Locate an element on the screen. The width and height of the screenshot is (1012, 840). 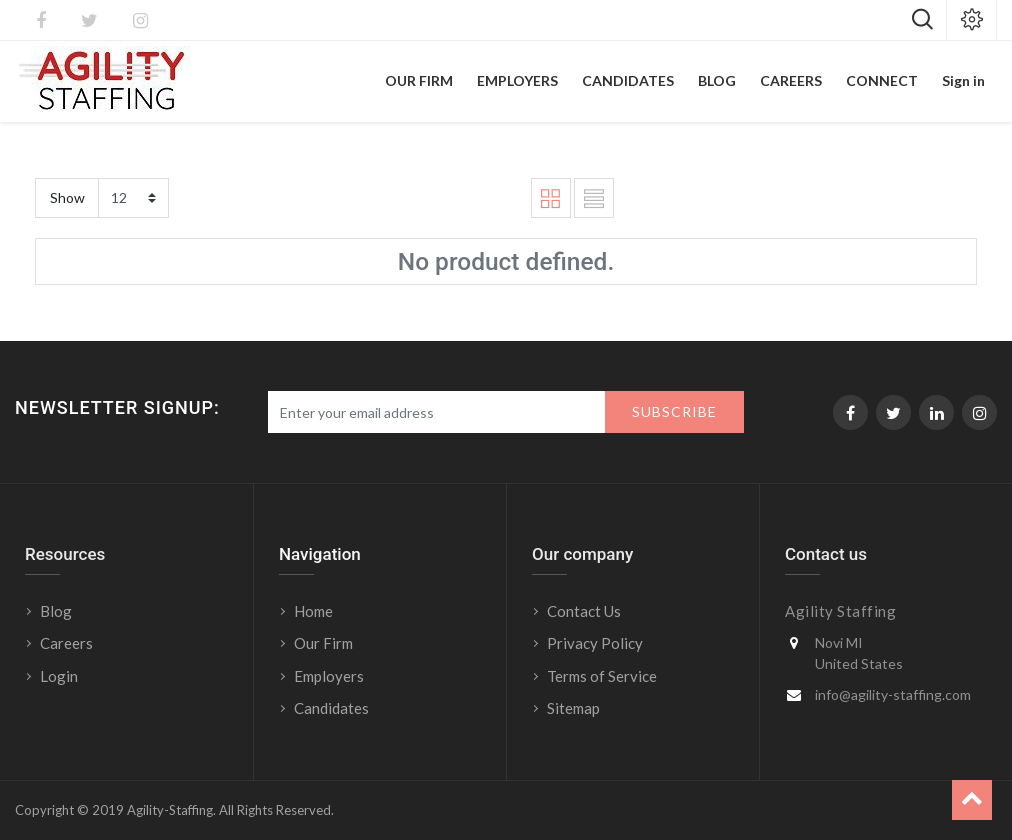
Login is located at coordinates (60, 676).